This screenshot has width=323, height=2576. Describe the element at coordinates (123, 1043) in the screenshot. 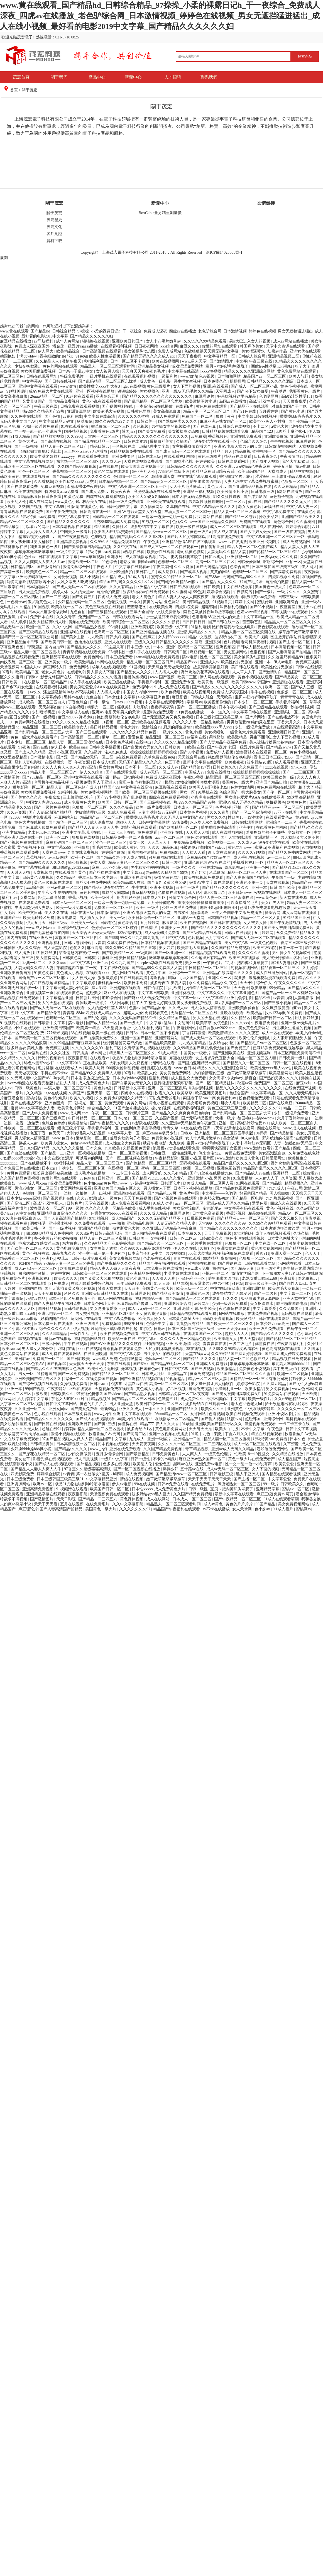

I see `强行挺进警花紧窄娇嫩` at that location.